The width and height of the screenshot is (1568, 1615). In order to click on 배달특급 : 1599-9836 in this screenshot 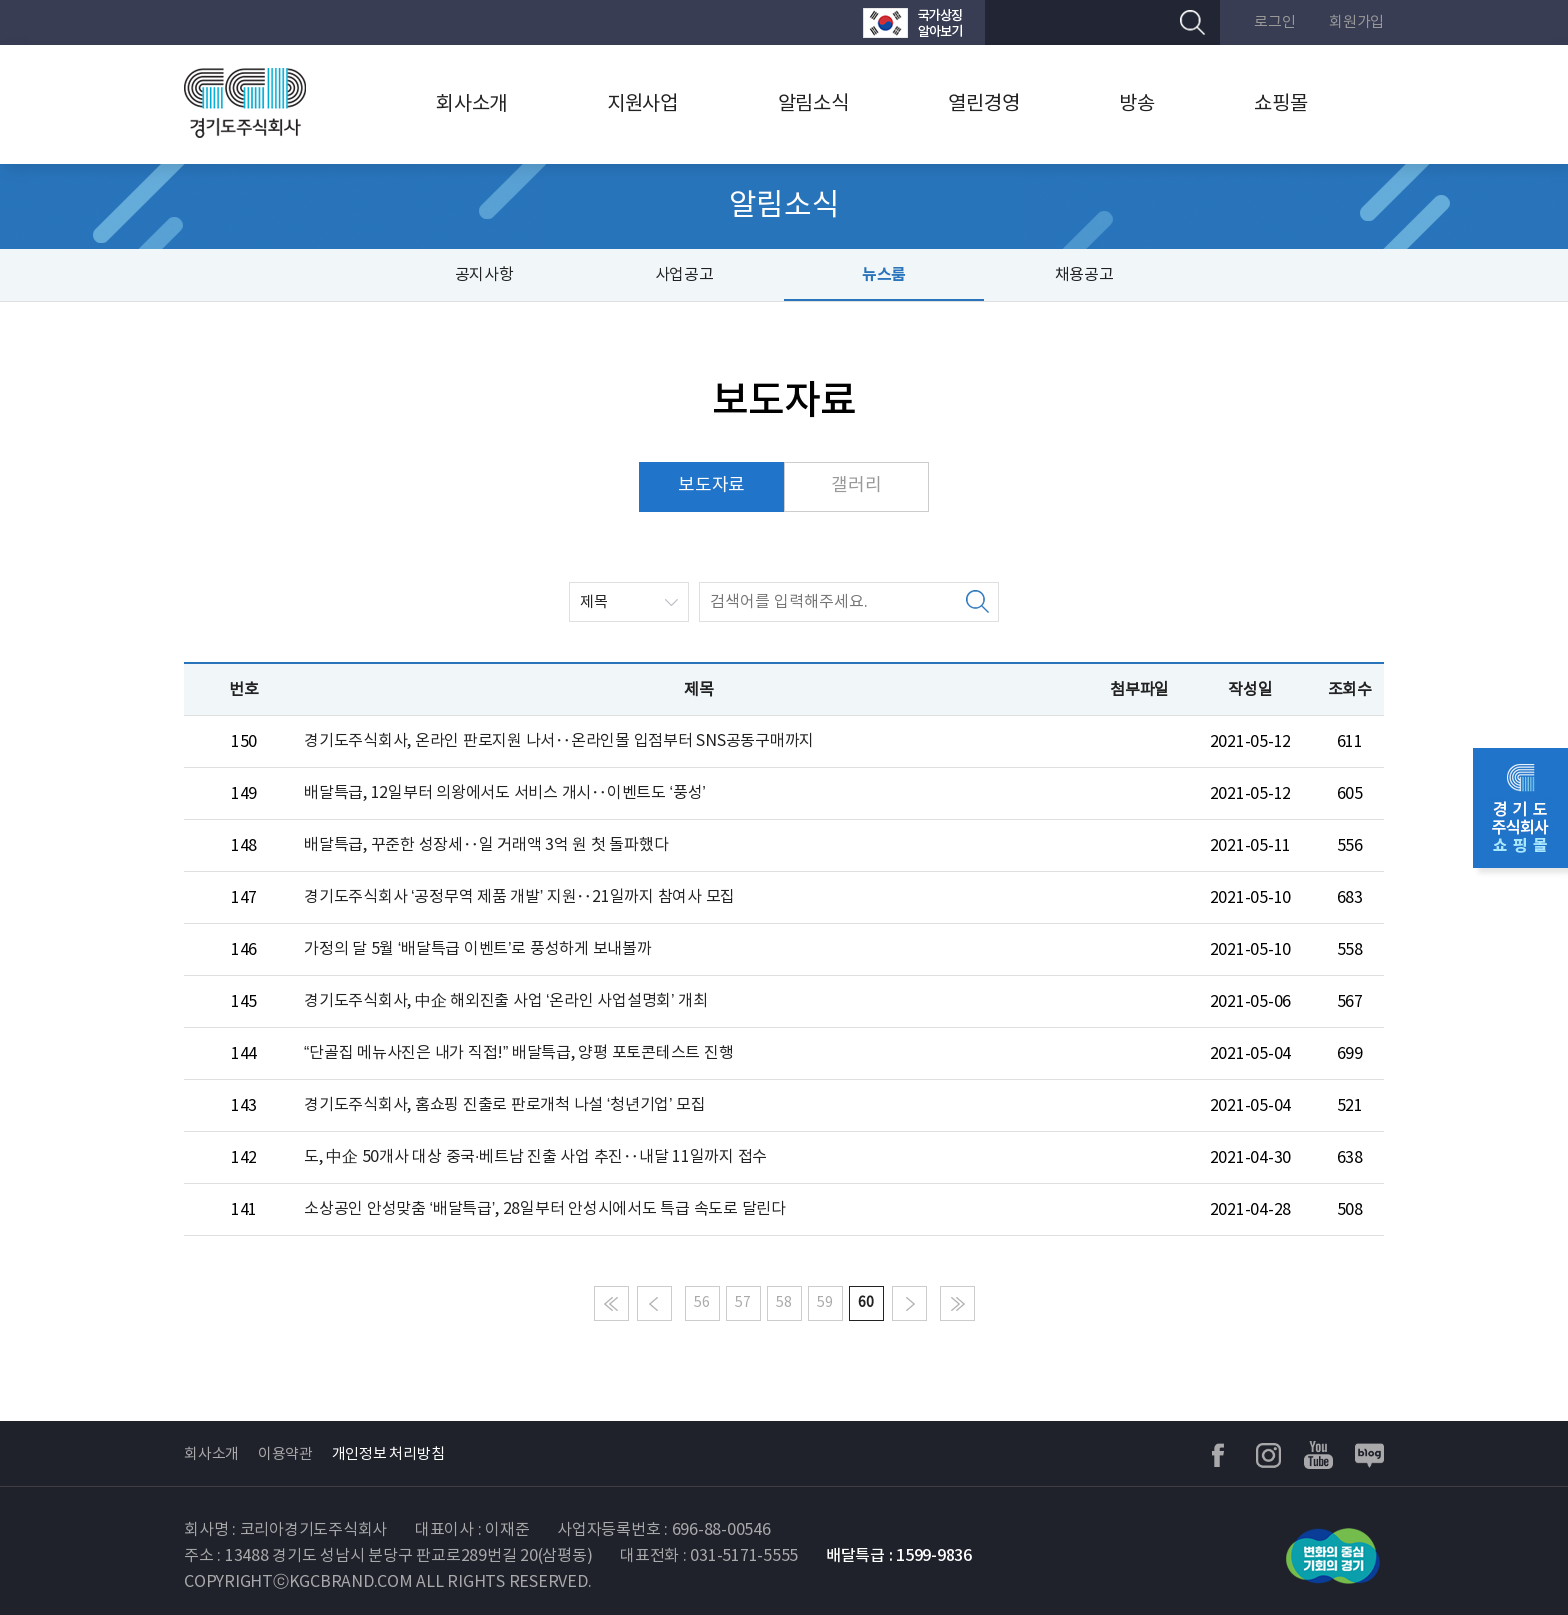, I will do `click(899, 1556)`.